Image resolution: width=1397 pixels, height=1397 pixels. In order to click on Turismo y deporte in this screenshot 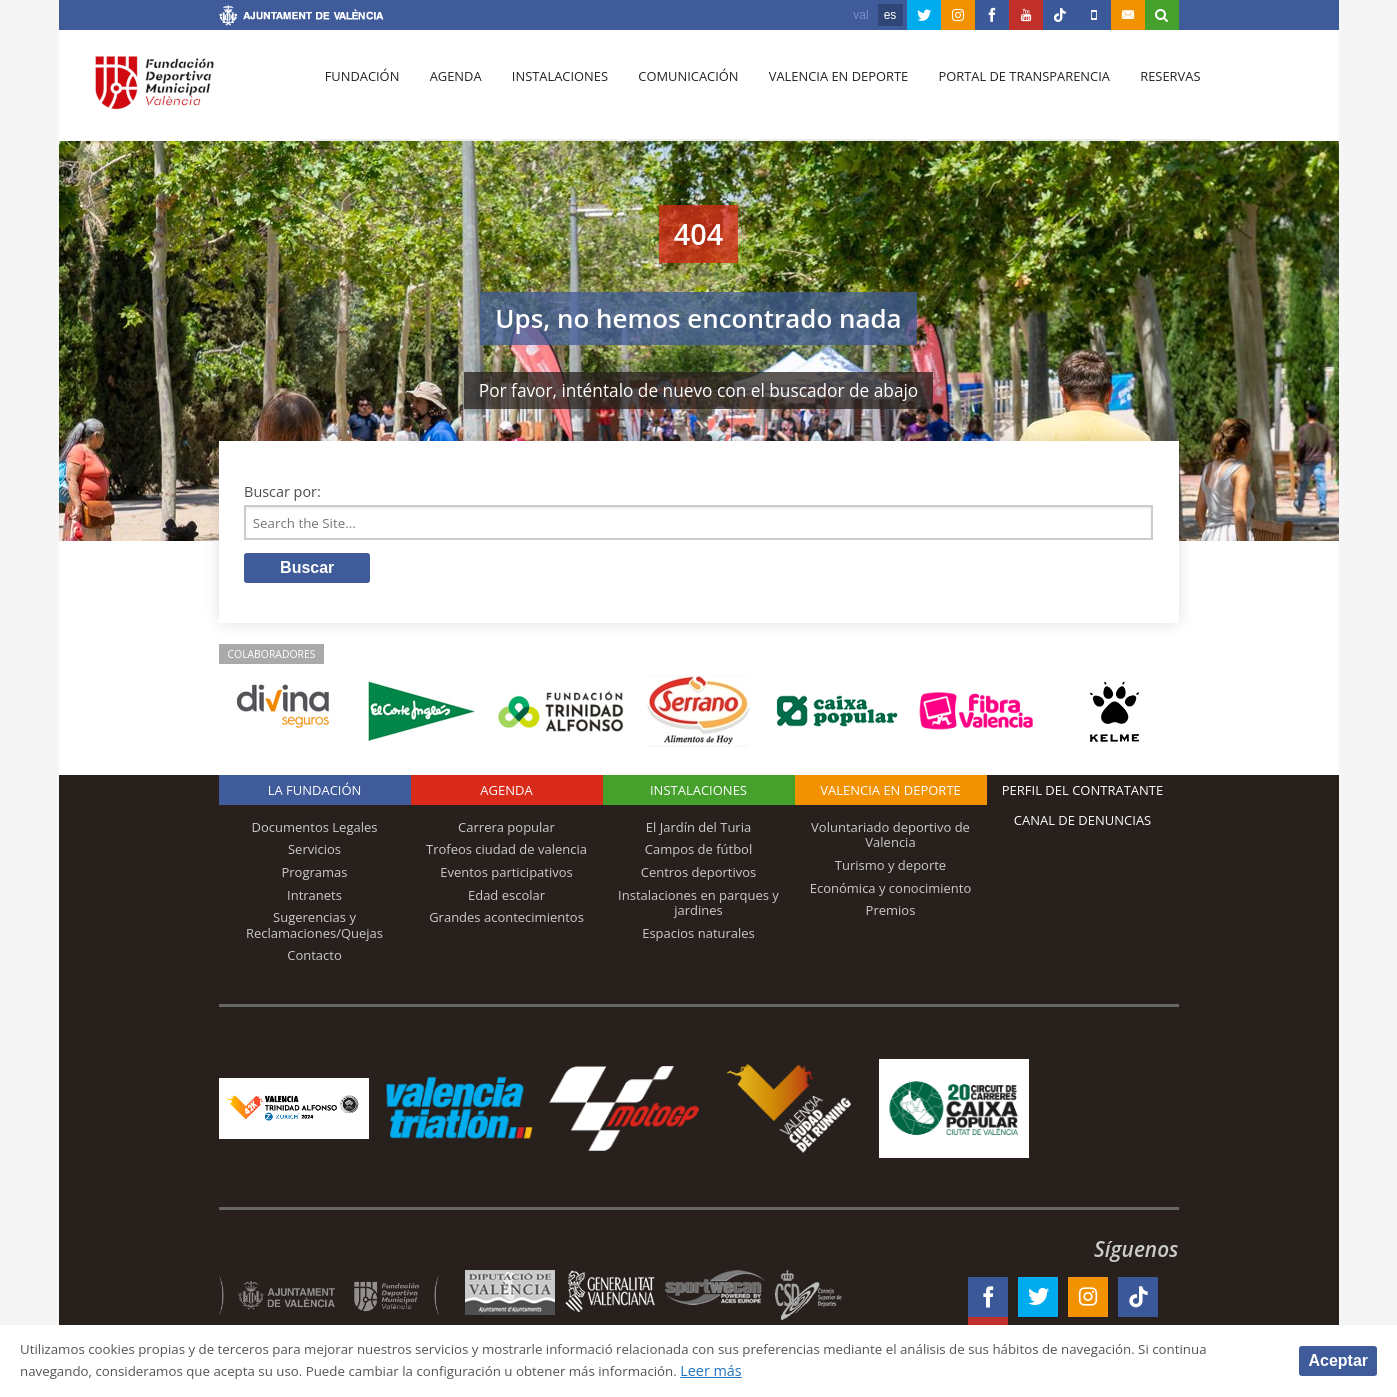, I will do `click(890, 869)`.